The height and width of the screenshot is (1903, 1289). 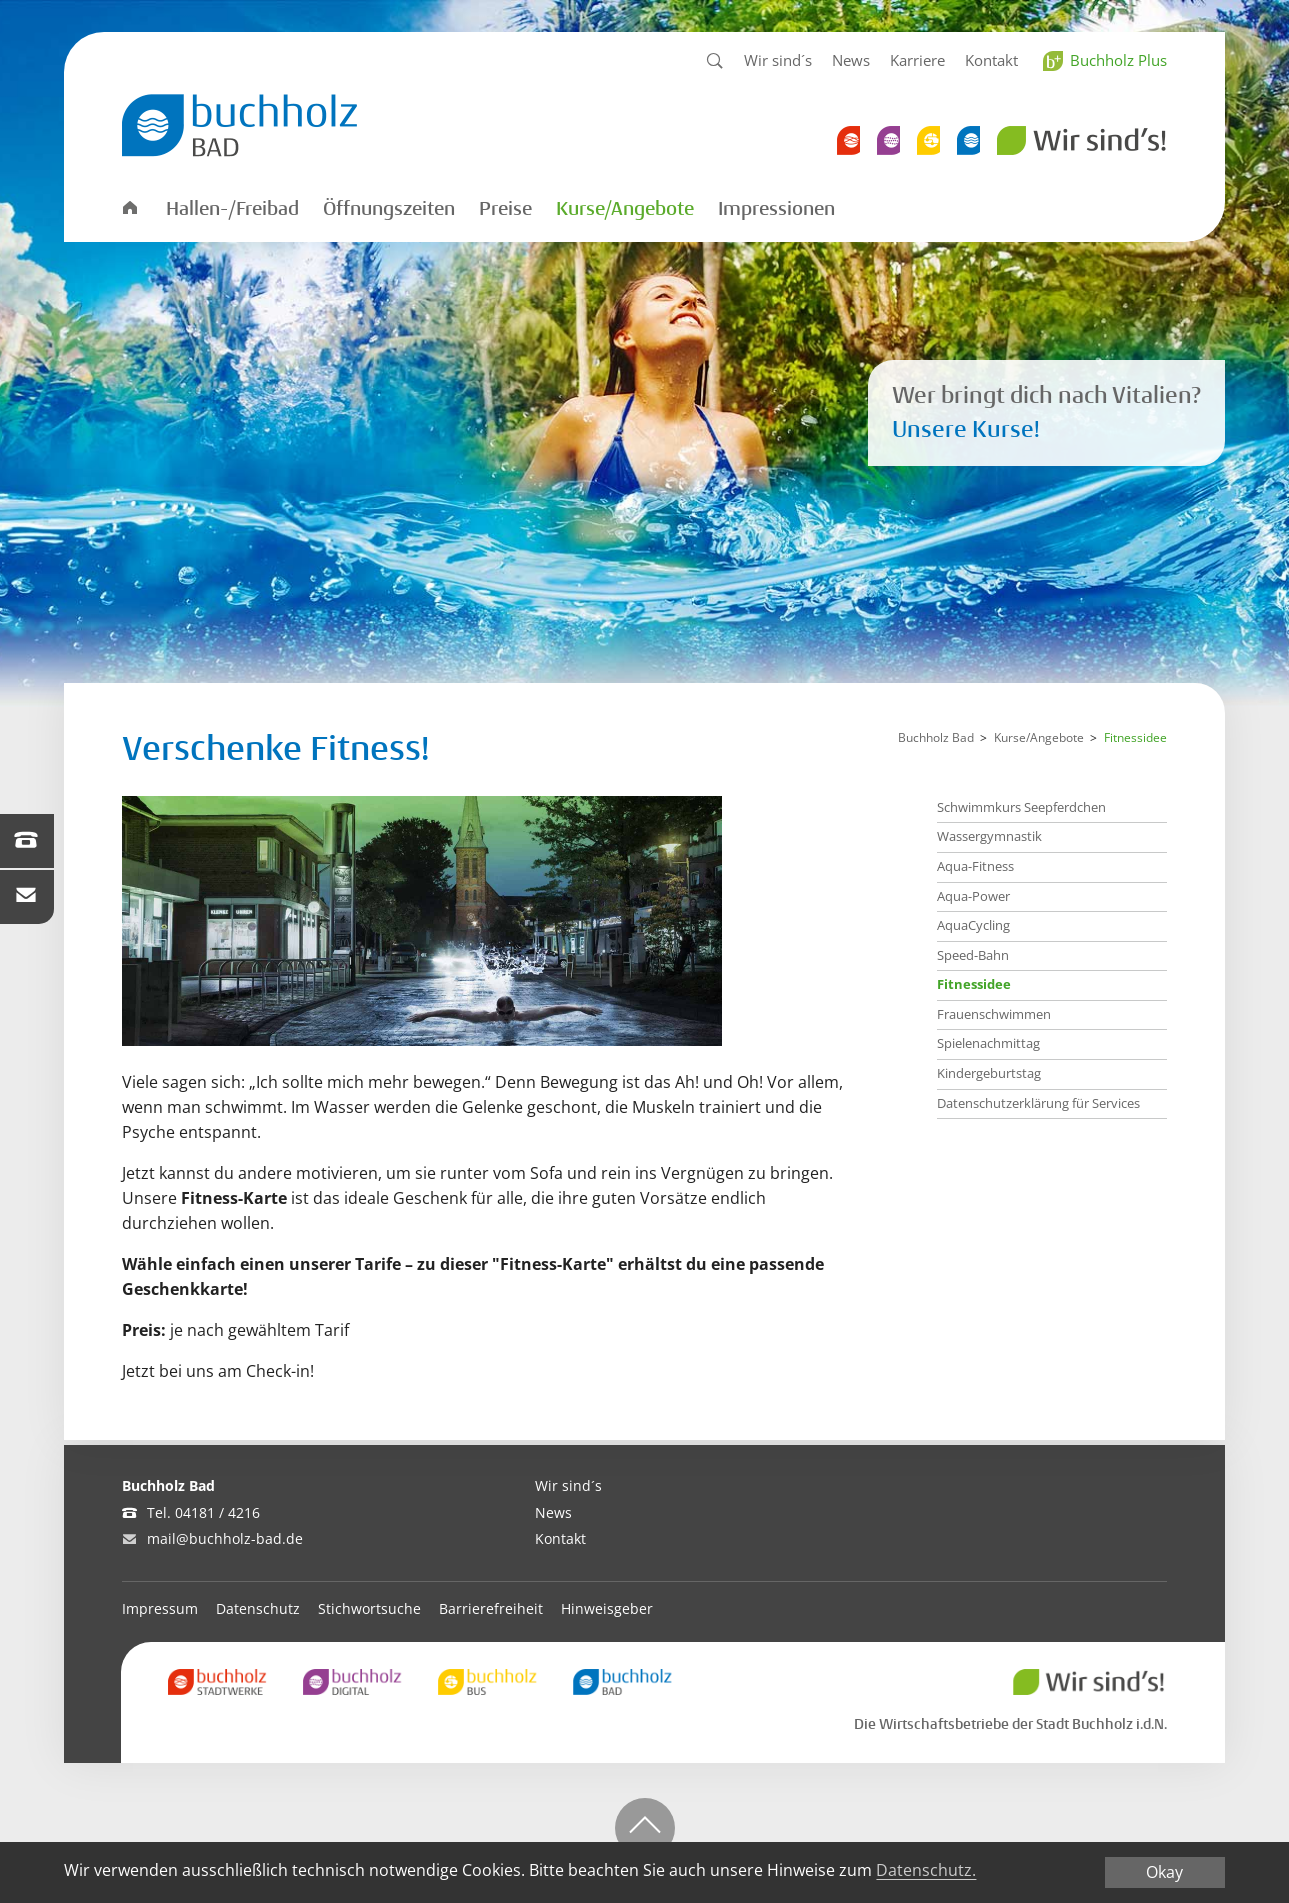 I want to click on Impressionen, so click(x=776, y=209).